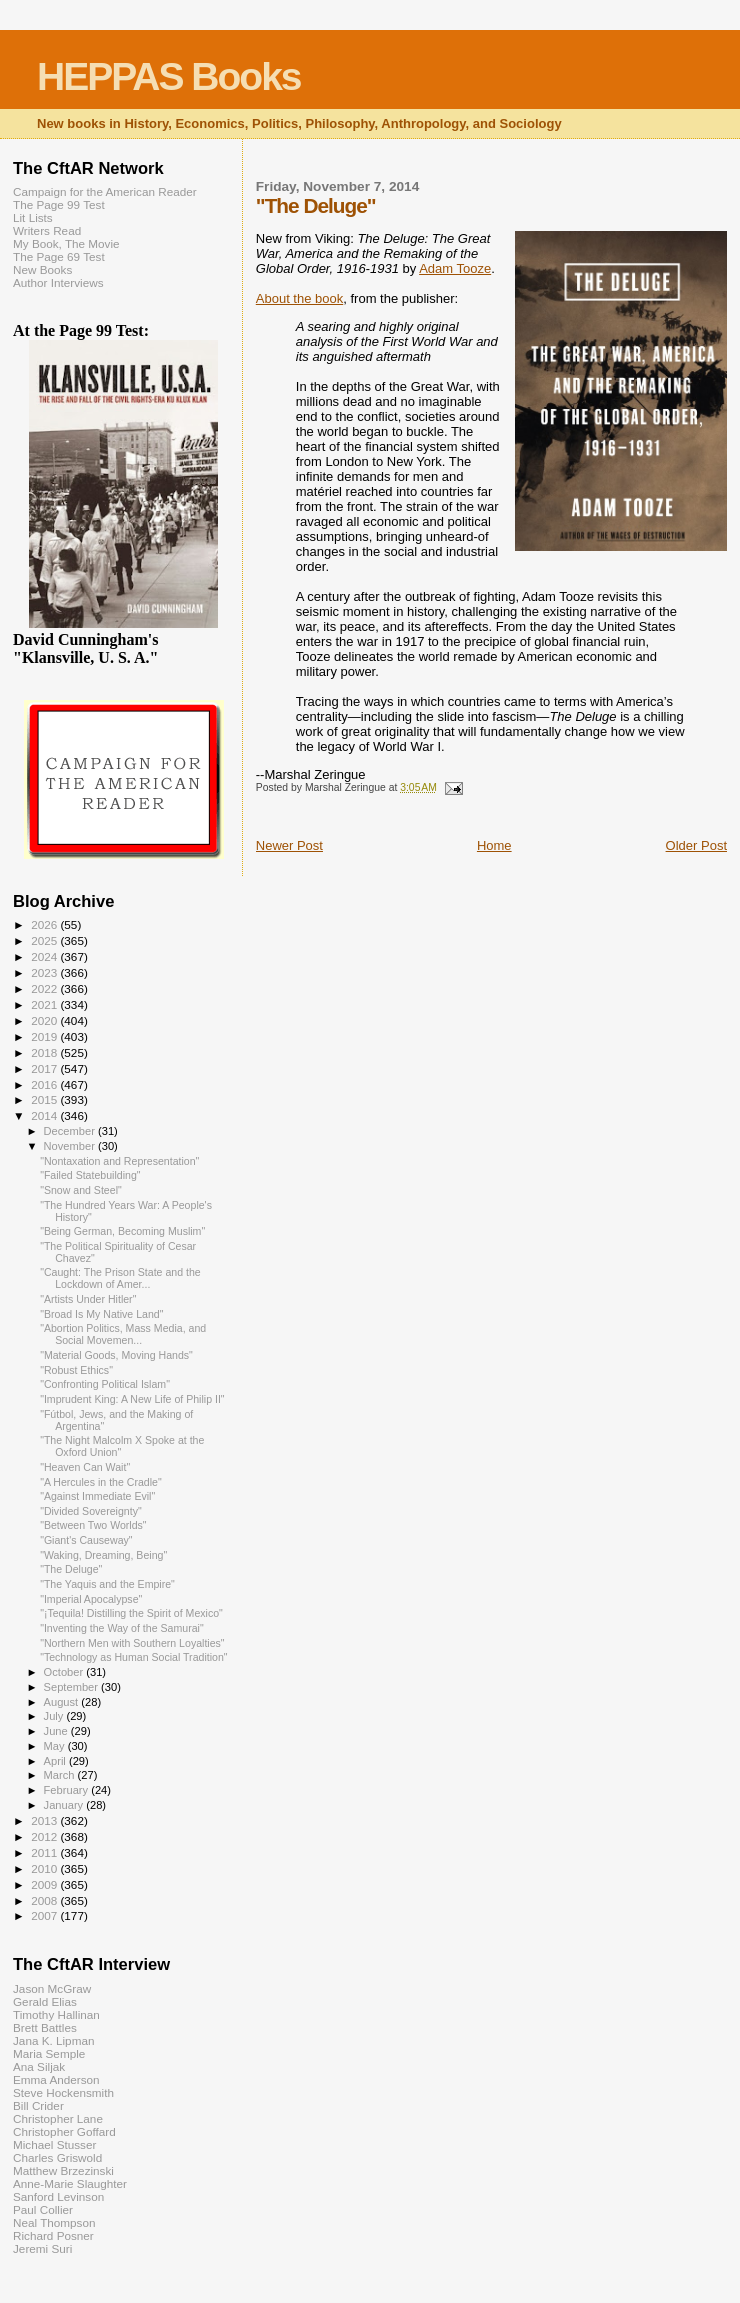 This screenshot has height=2303, width=740. What do you see at coordinates (45, 1036) in the screenshot?
I see `2019` at bounding box center [45, 1036].